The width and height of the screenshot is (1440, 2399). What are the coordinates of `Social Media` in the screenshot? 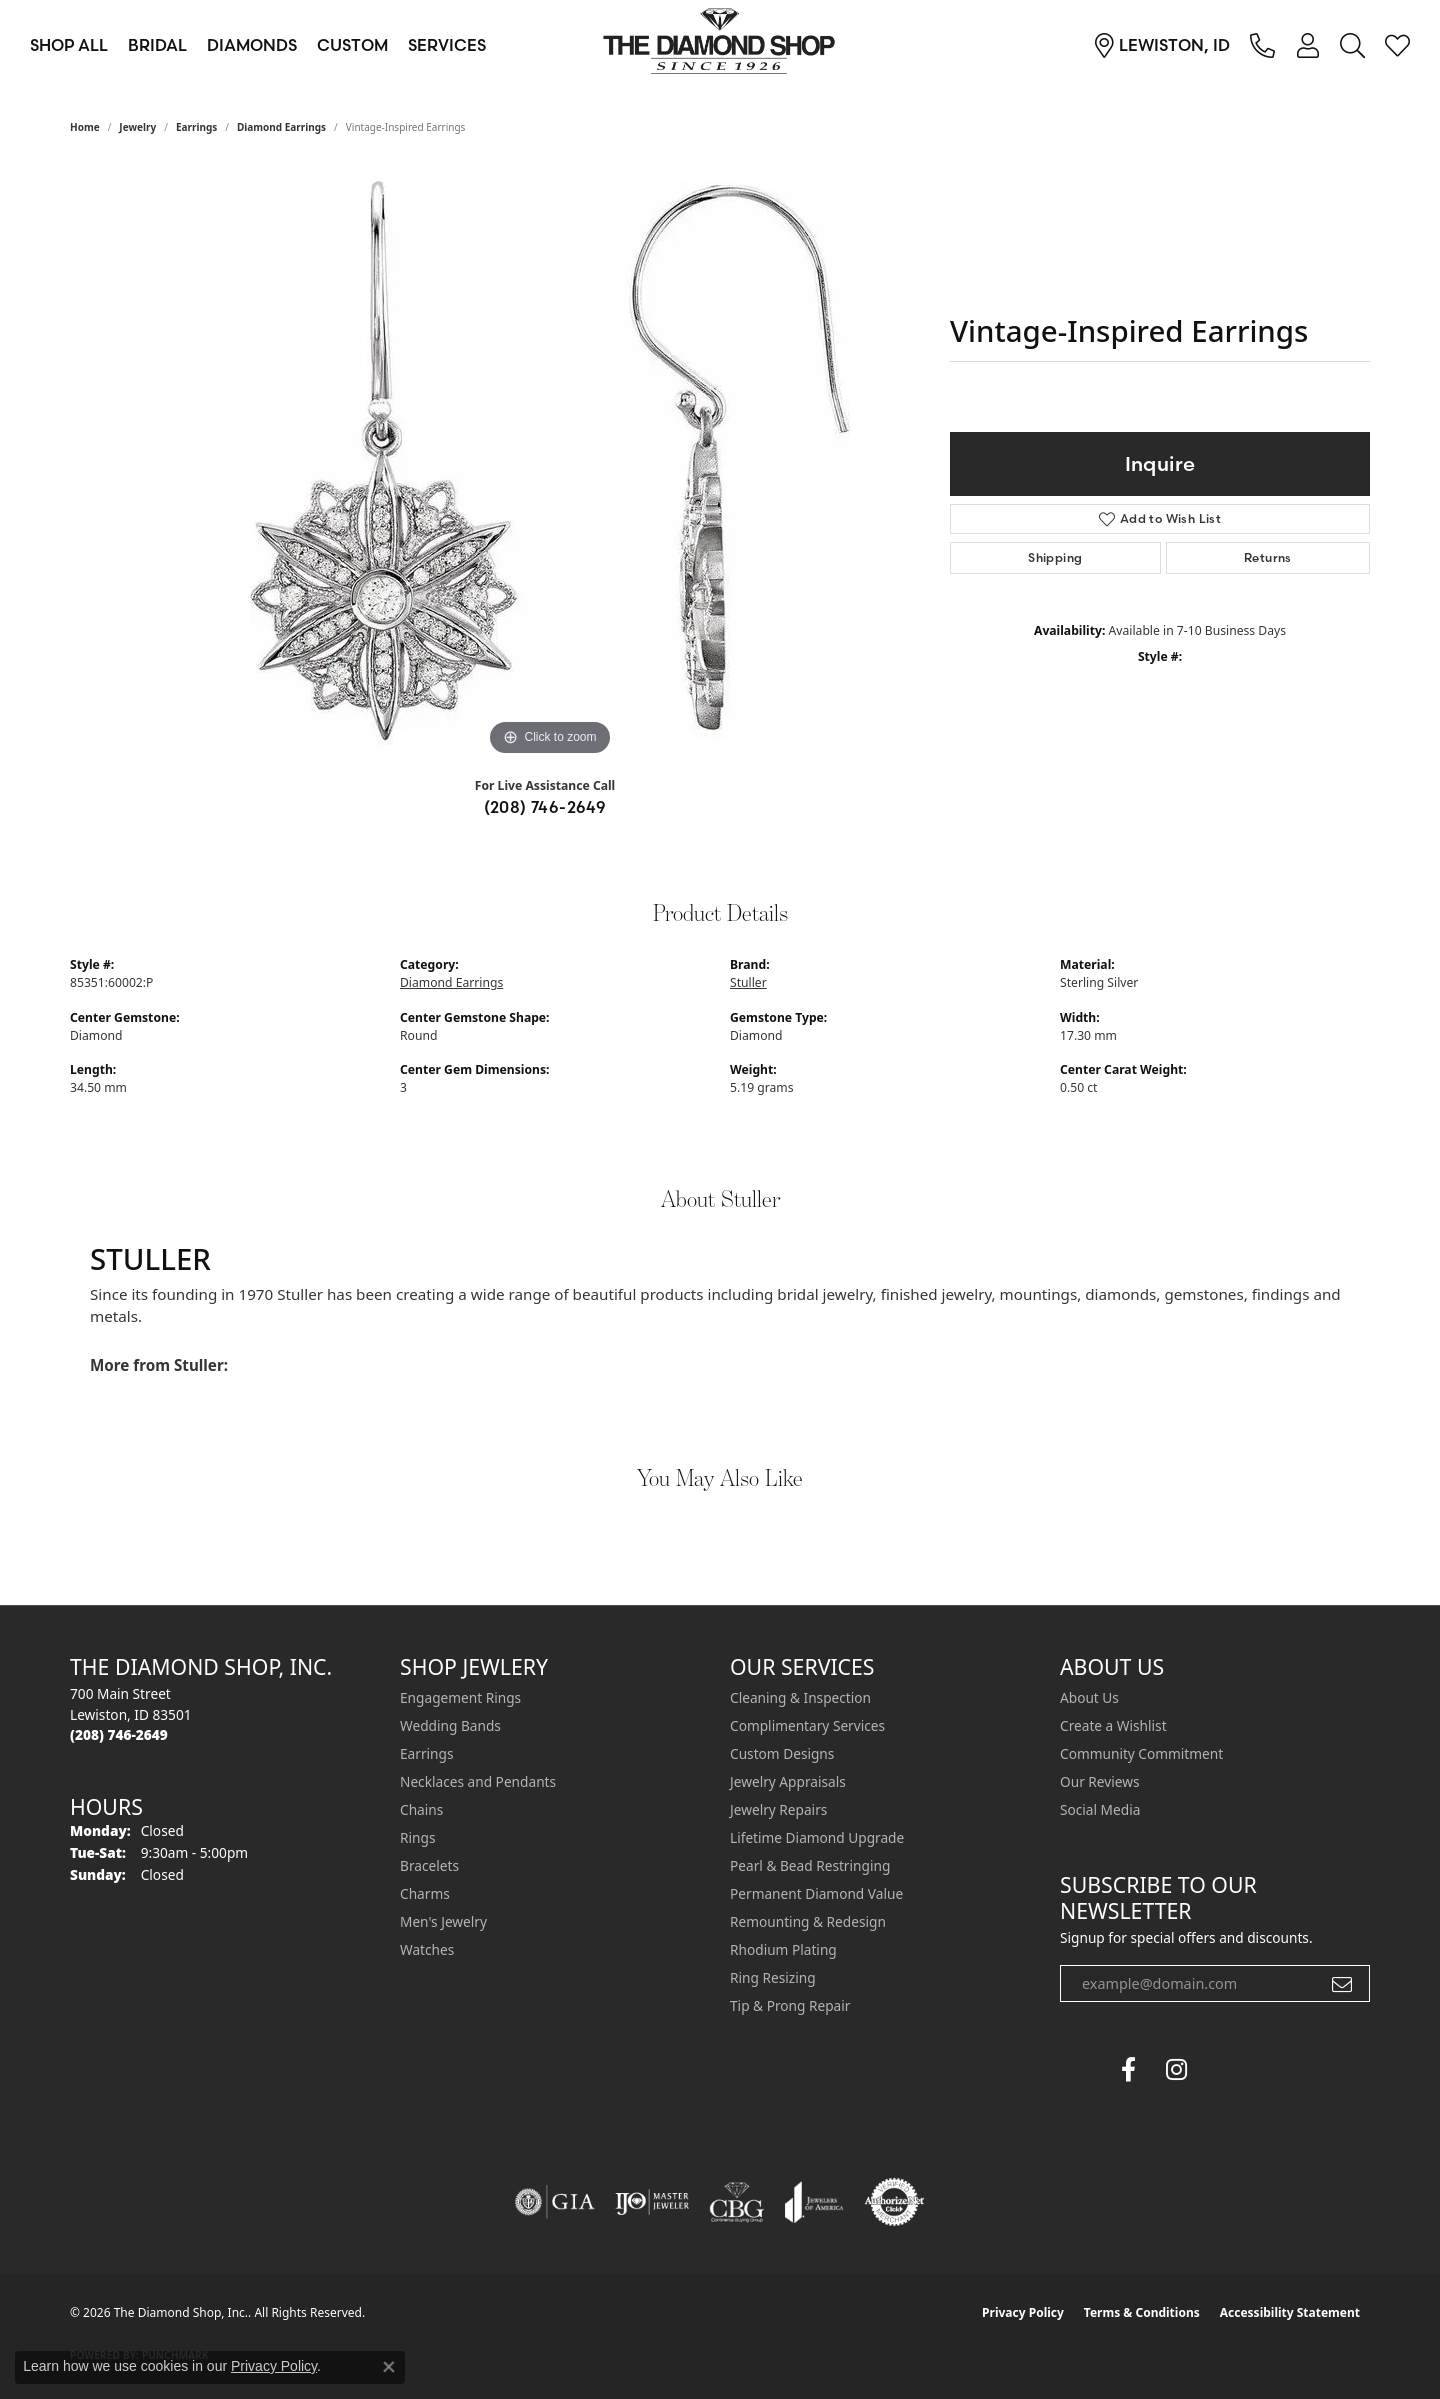 It's located at (1100, 1809).